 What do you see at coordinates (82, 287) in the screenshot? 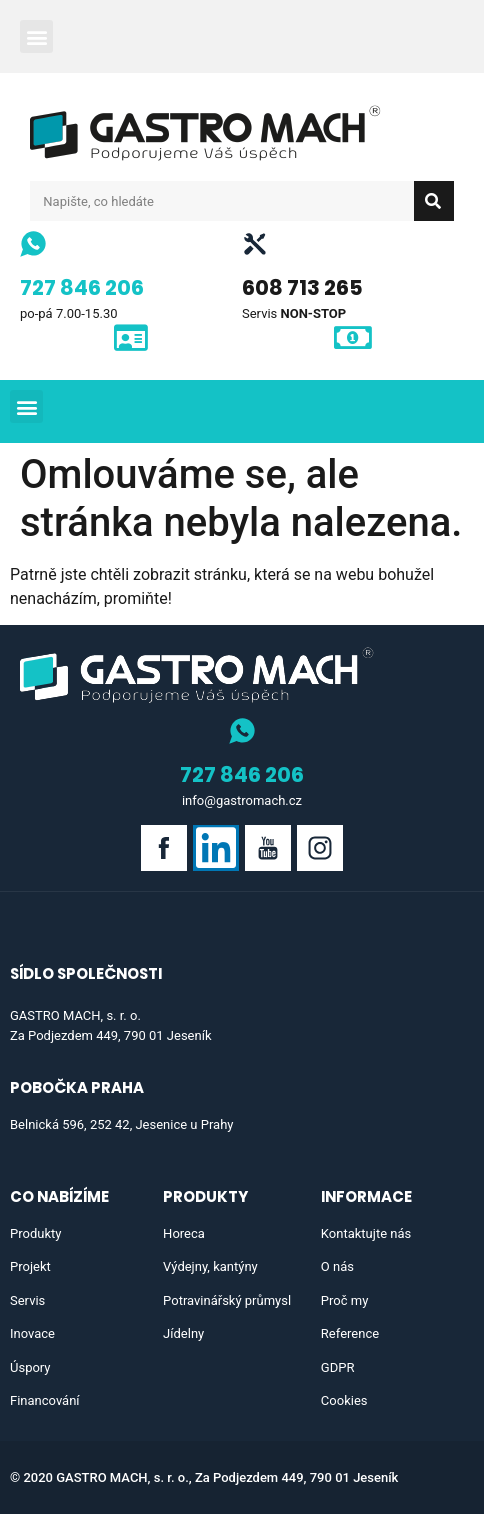
I see `727 846 206` at bounding box center [82, 287].